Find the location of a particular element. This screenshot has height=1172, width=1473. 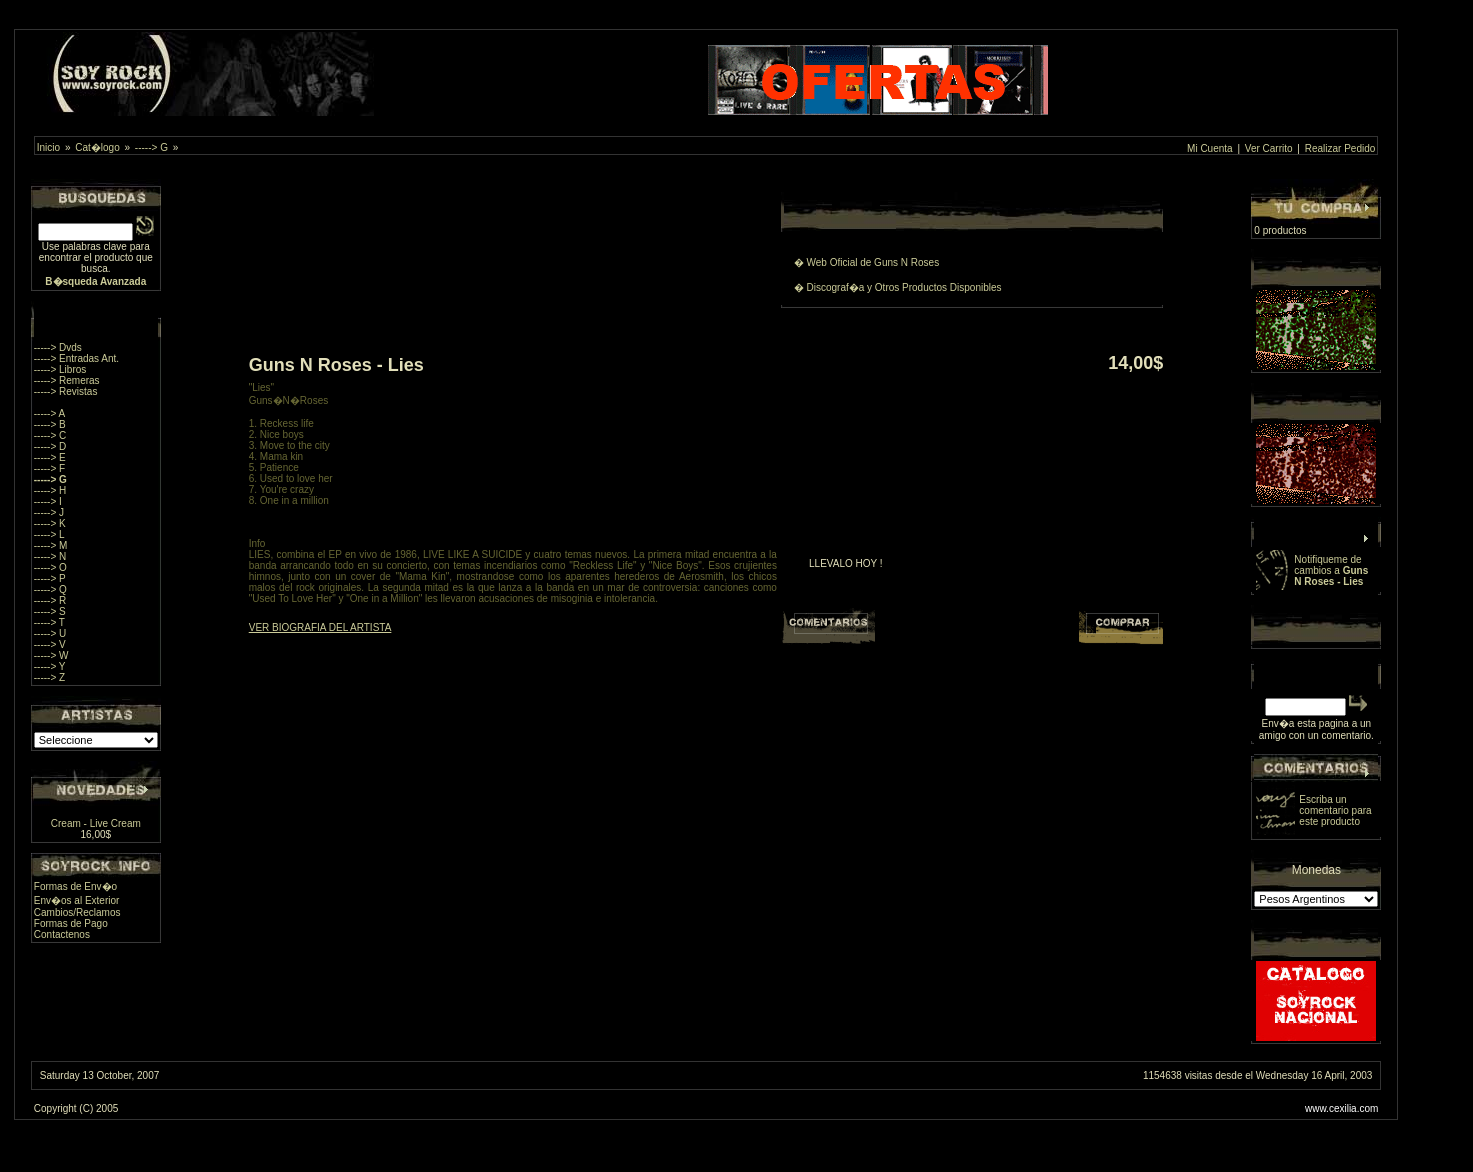

-----> U is located at coordinates (50, 633).